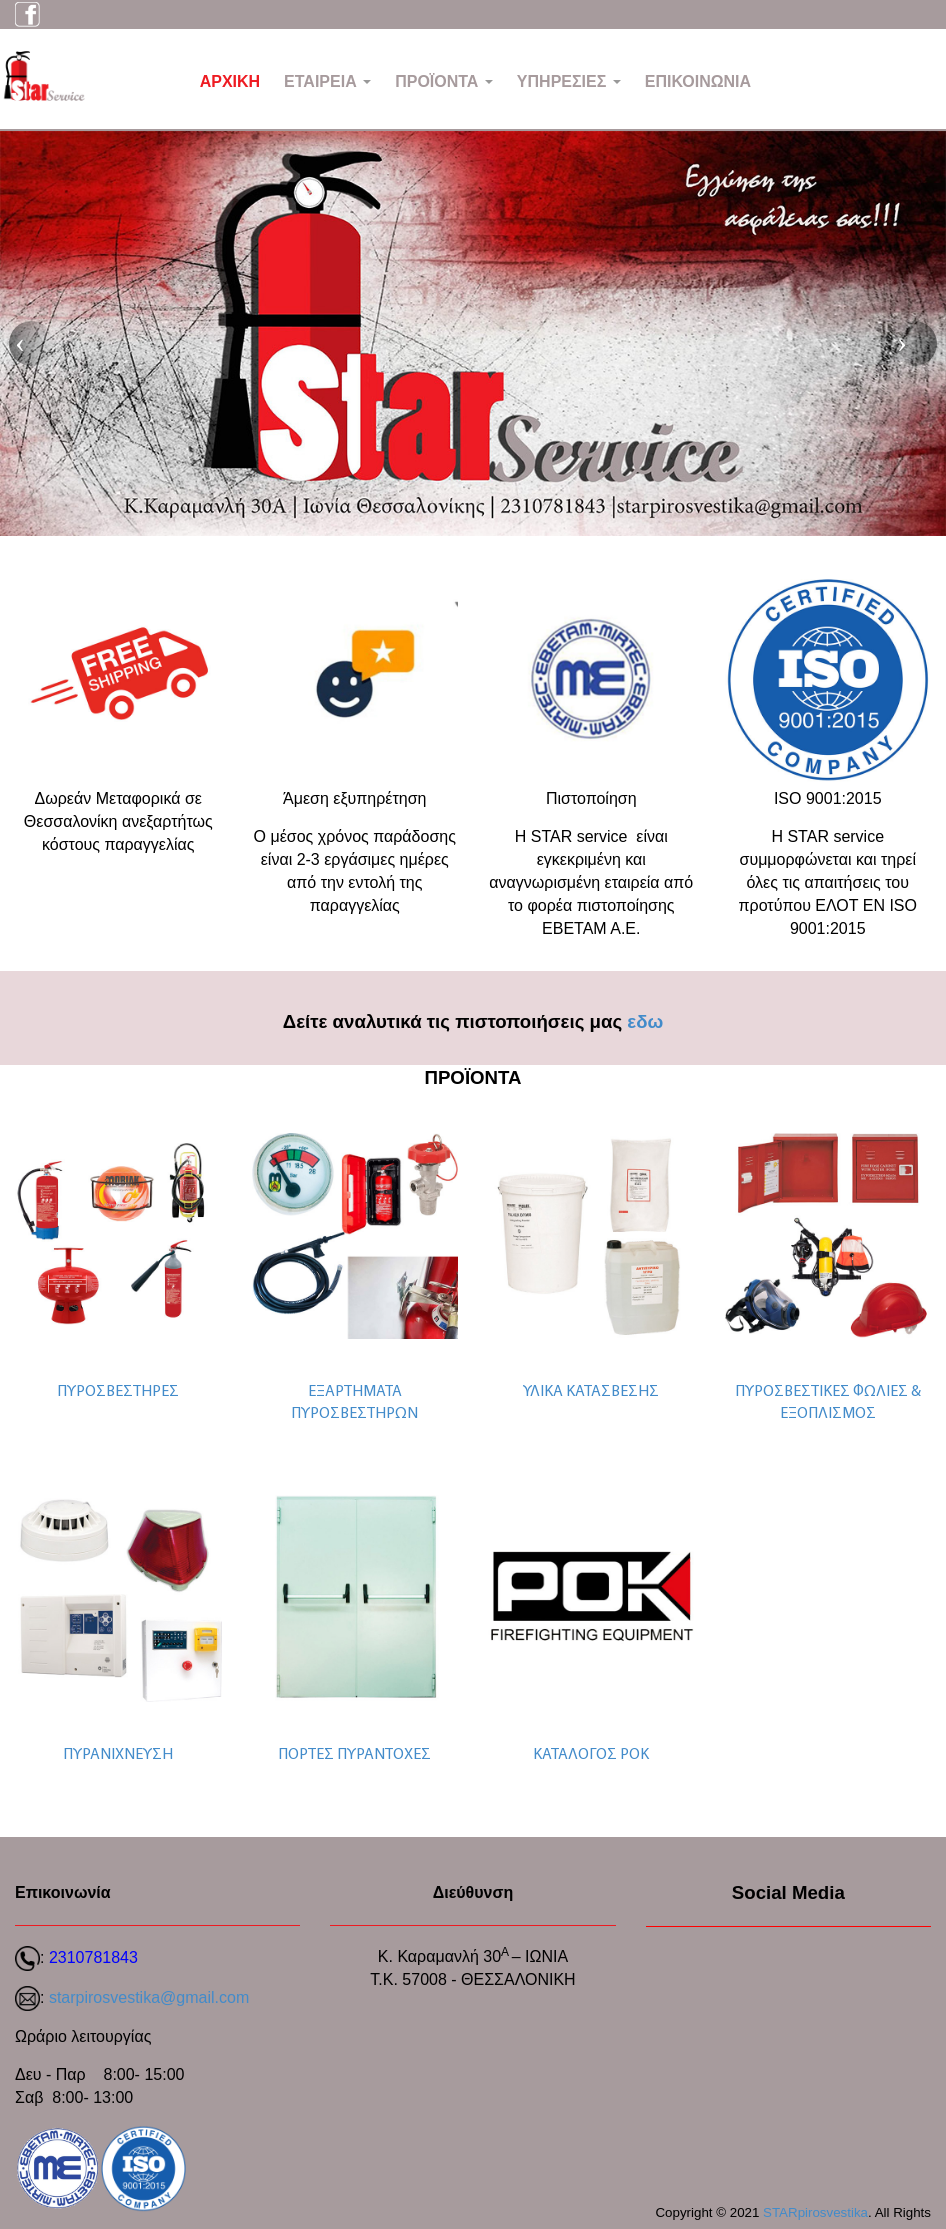  What do you see at coordinates (591, 1755) in the screenshot?
I see `ΚΑΤΑΛΟΓΟΣ ΡΟΚ` at bounding box center [591, 1755].